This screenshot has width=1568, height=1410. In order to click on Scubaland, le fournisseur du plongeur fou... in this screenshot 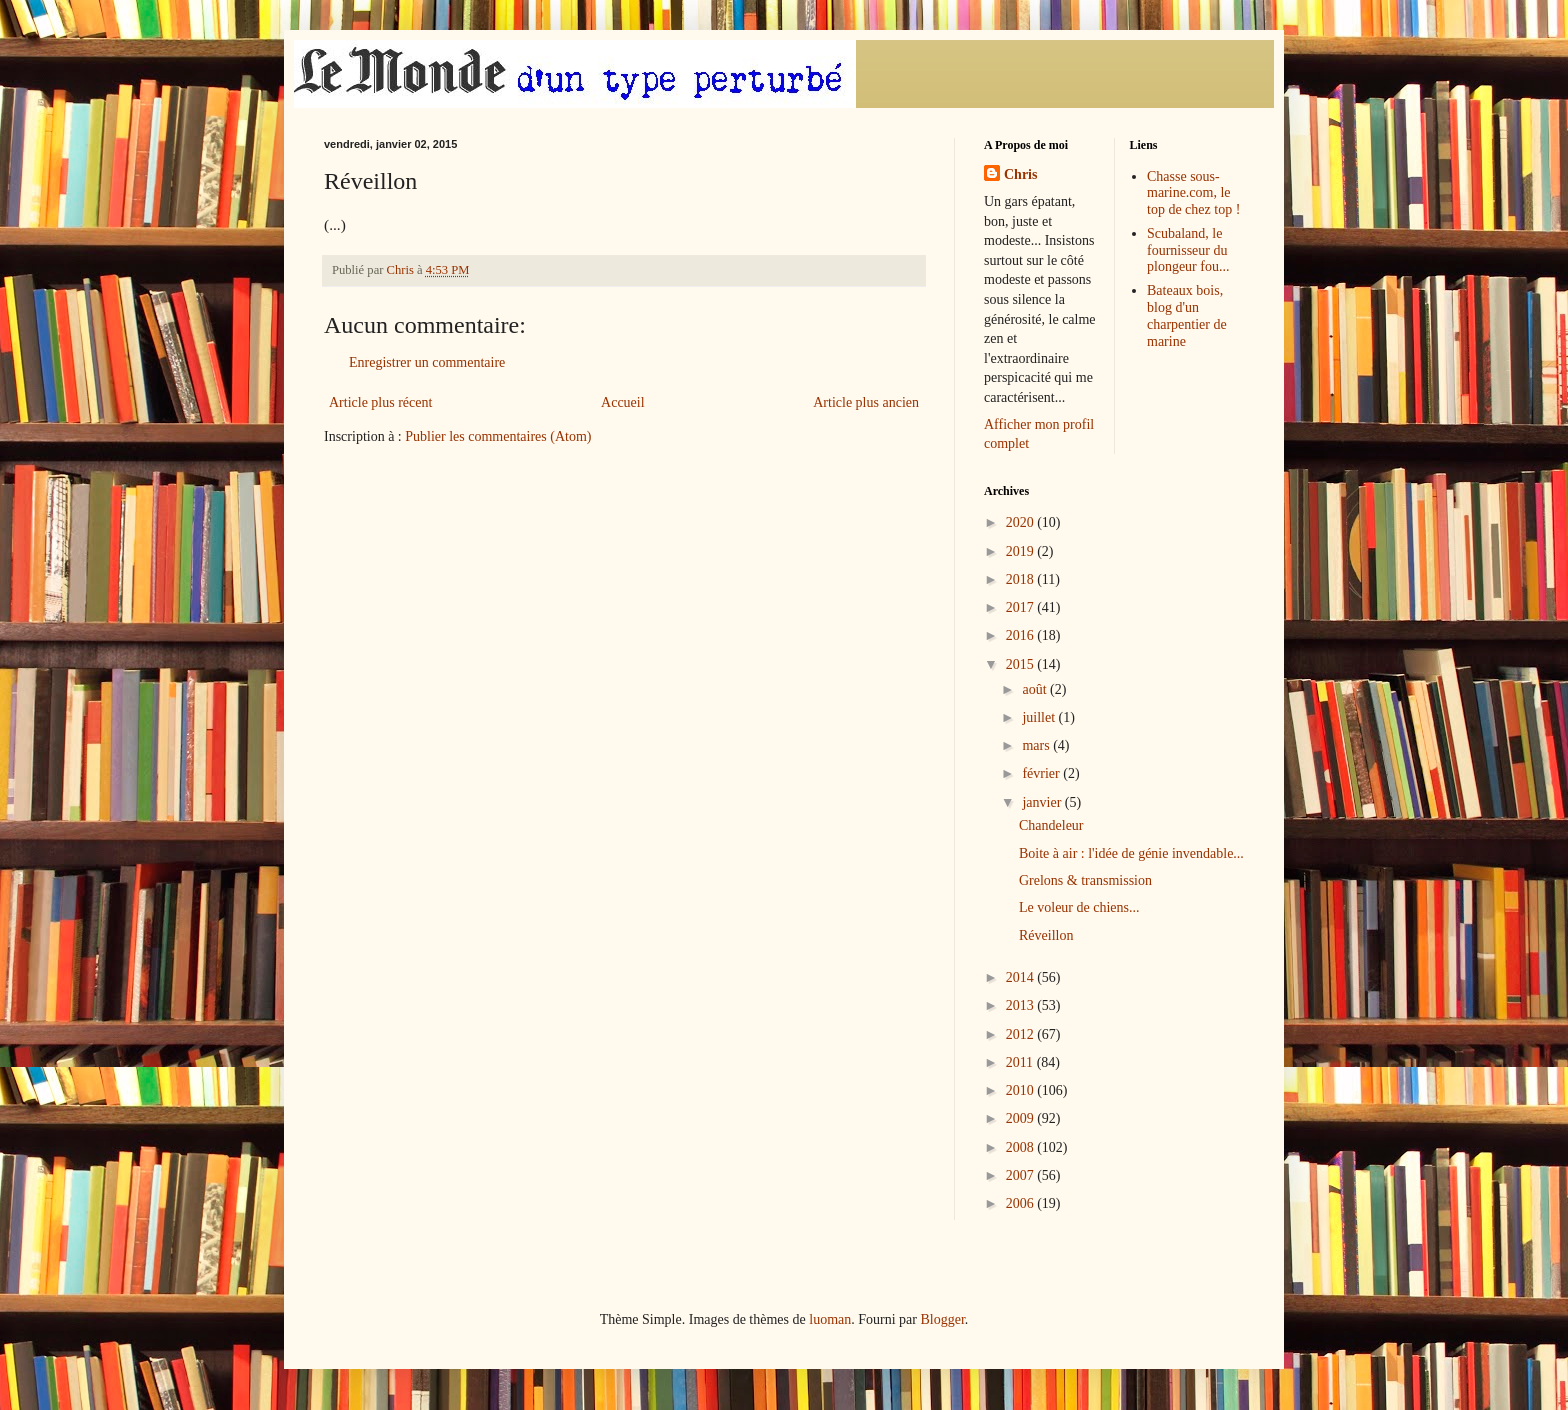, I will do `click(1188, 250)`.